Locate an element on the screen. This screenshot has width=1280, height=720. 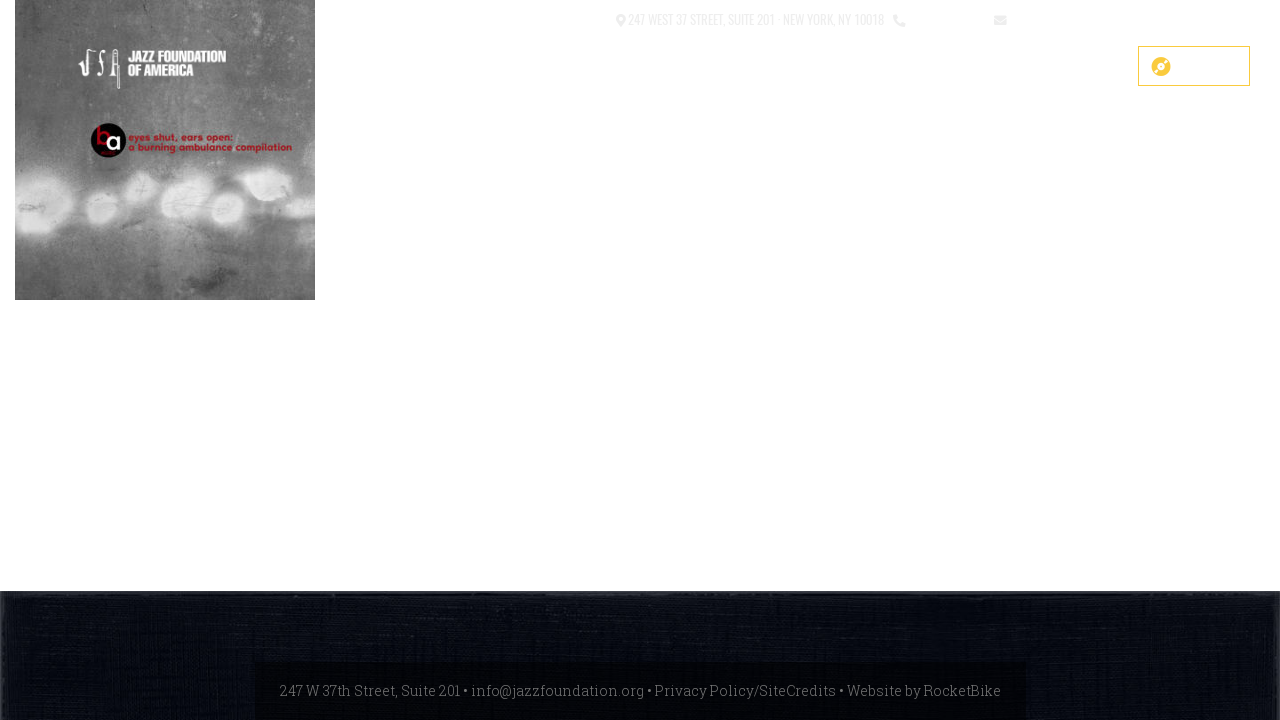
Main Stage is located at coordinates (619, 67).